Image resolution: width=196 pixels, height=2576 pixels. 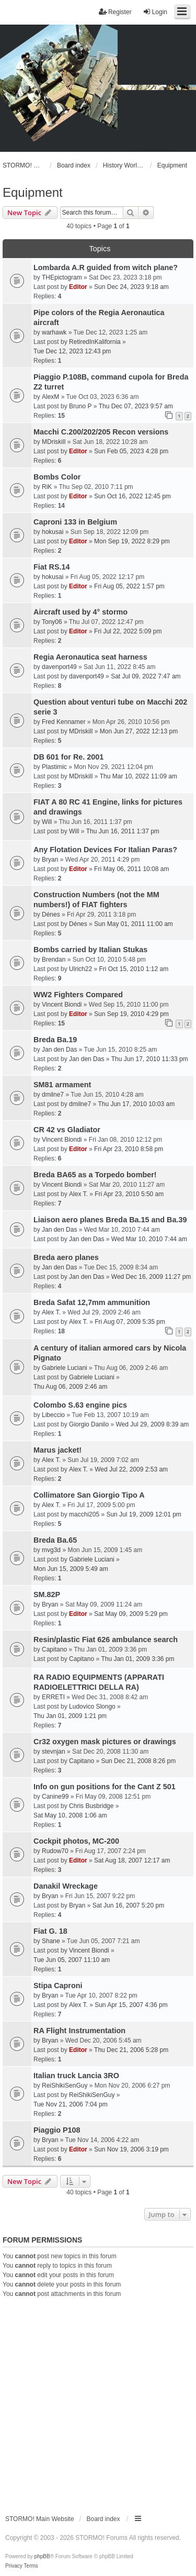 What do you see at coordinates (50, 1931) in the screenshot?
I see `Fiat G. 18` at bounding box center [50, 1931].